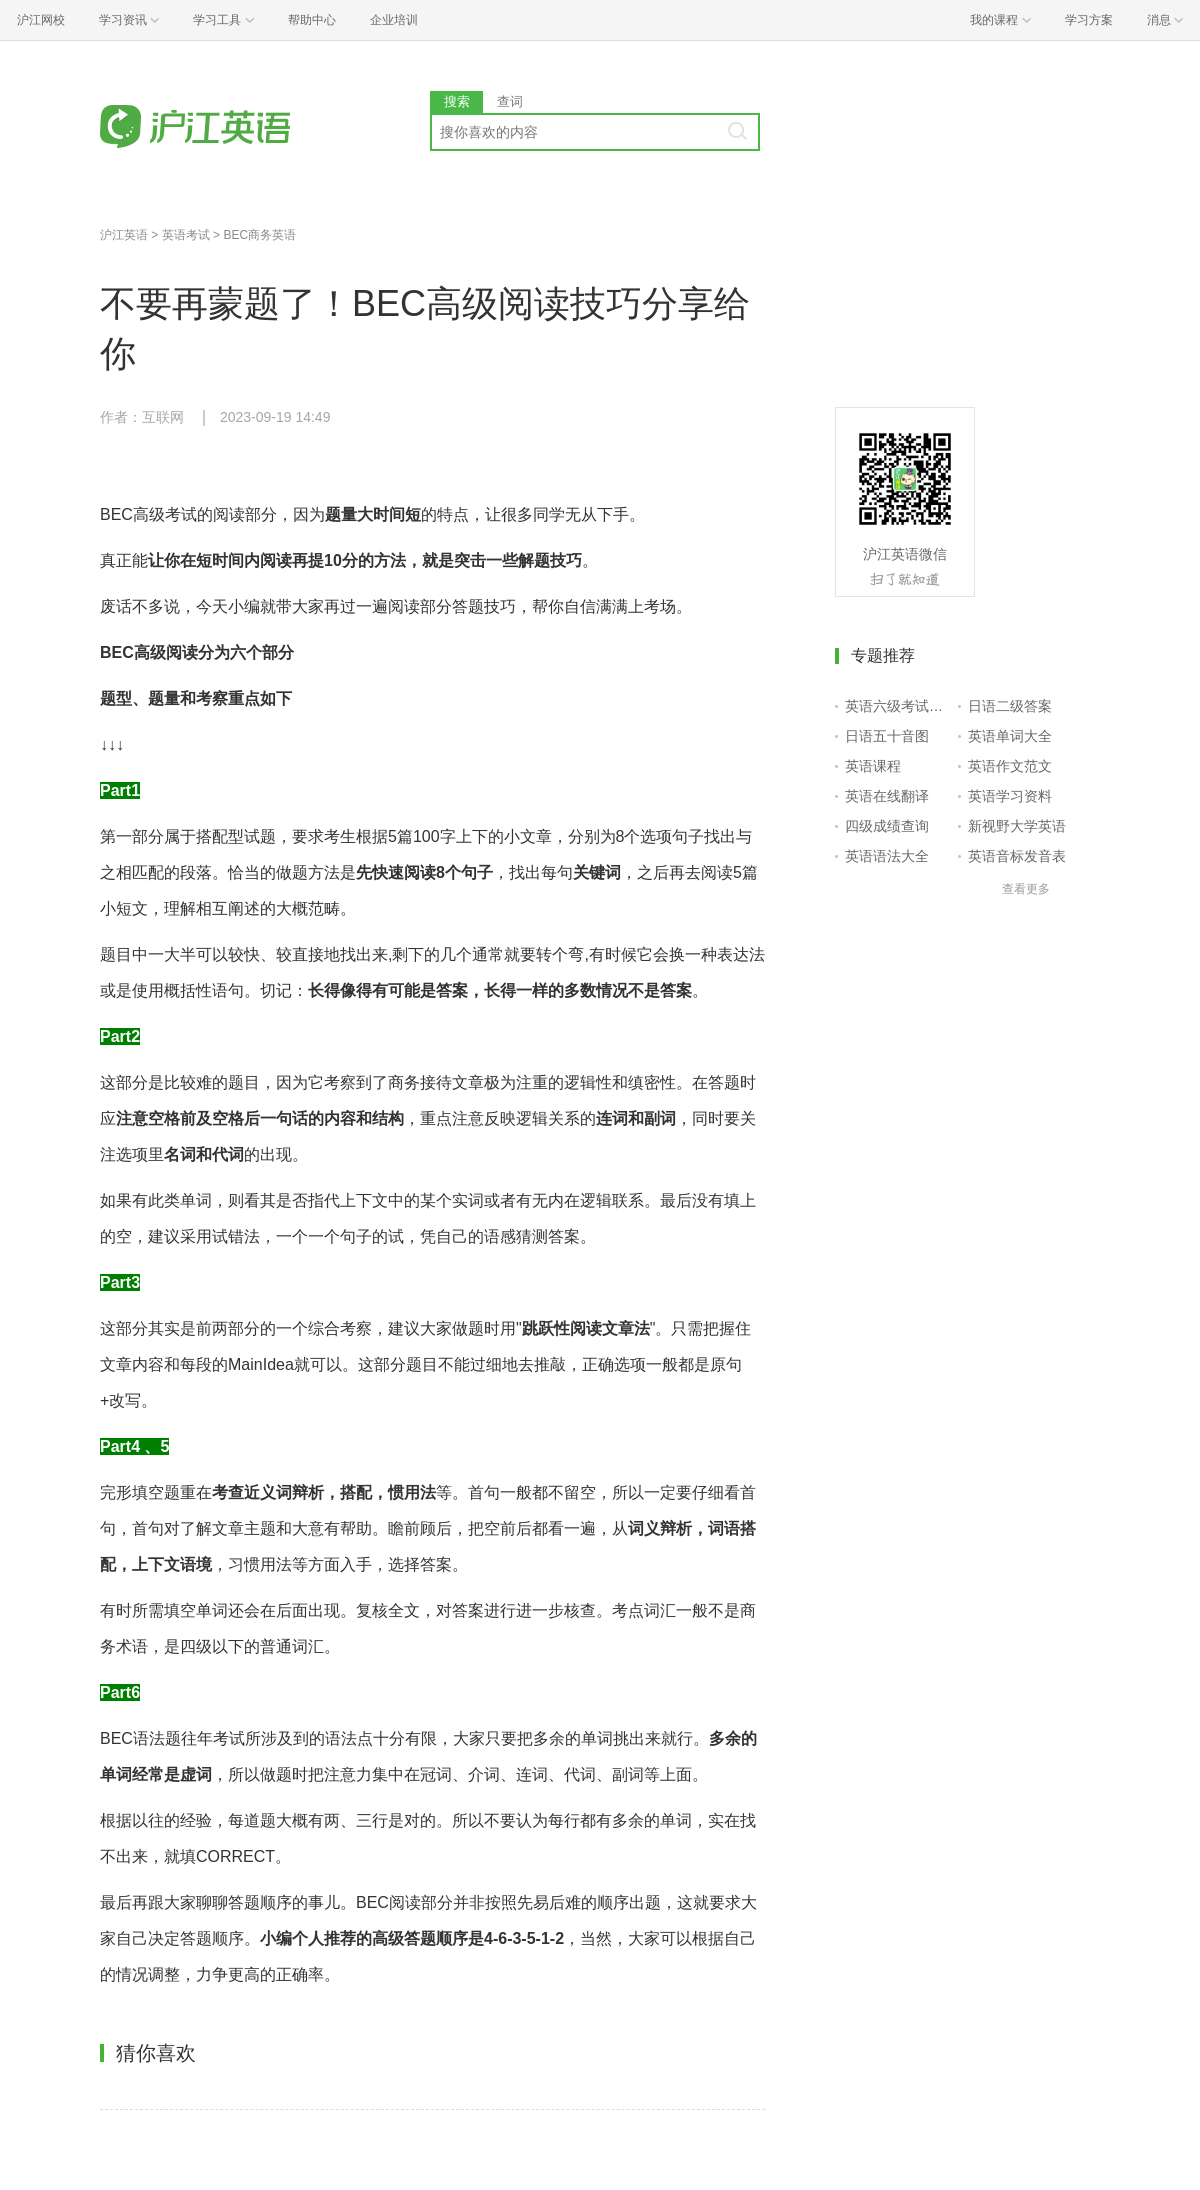 The height and width of the screenshot is (2190, 1200). What do you see at coordinates (873, 766) in the screenshot?
I see `英语课程` at bounding box center [873, 766].